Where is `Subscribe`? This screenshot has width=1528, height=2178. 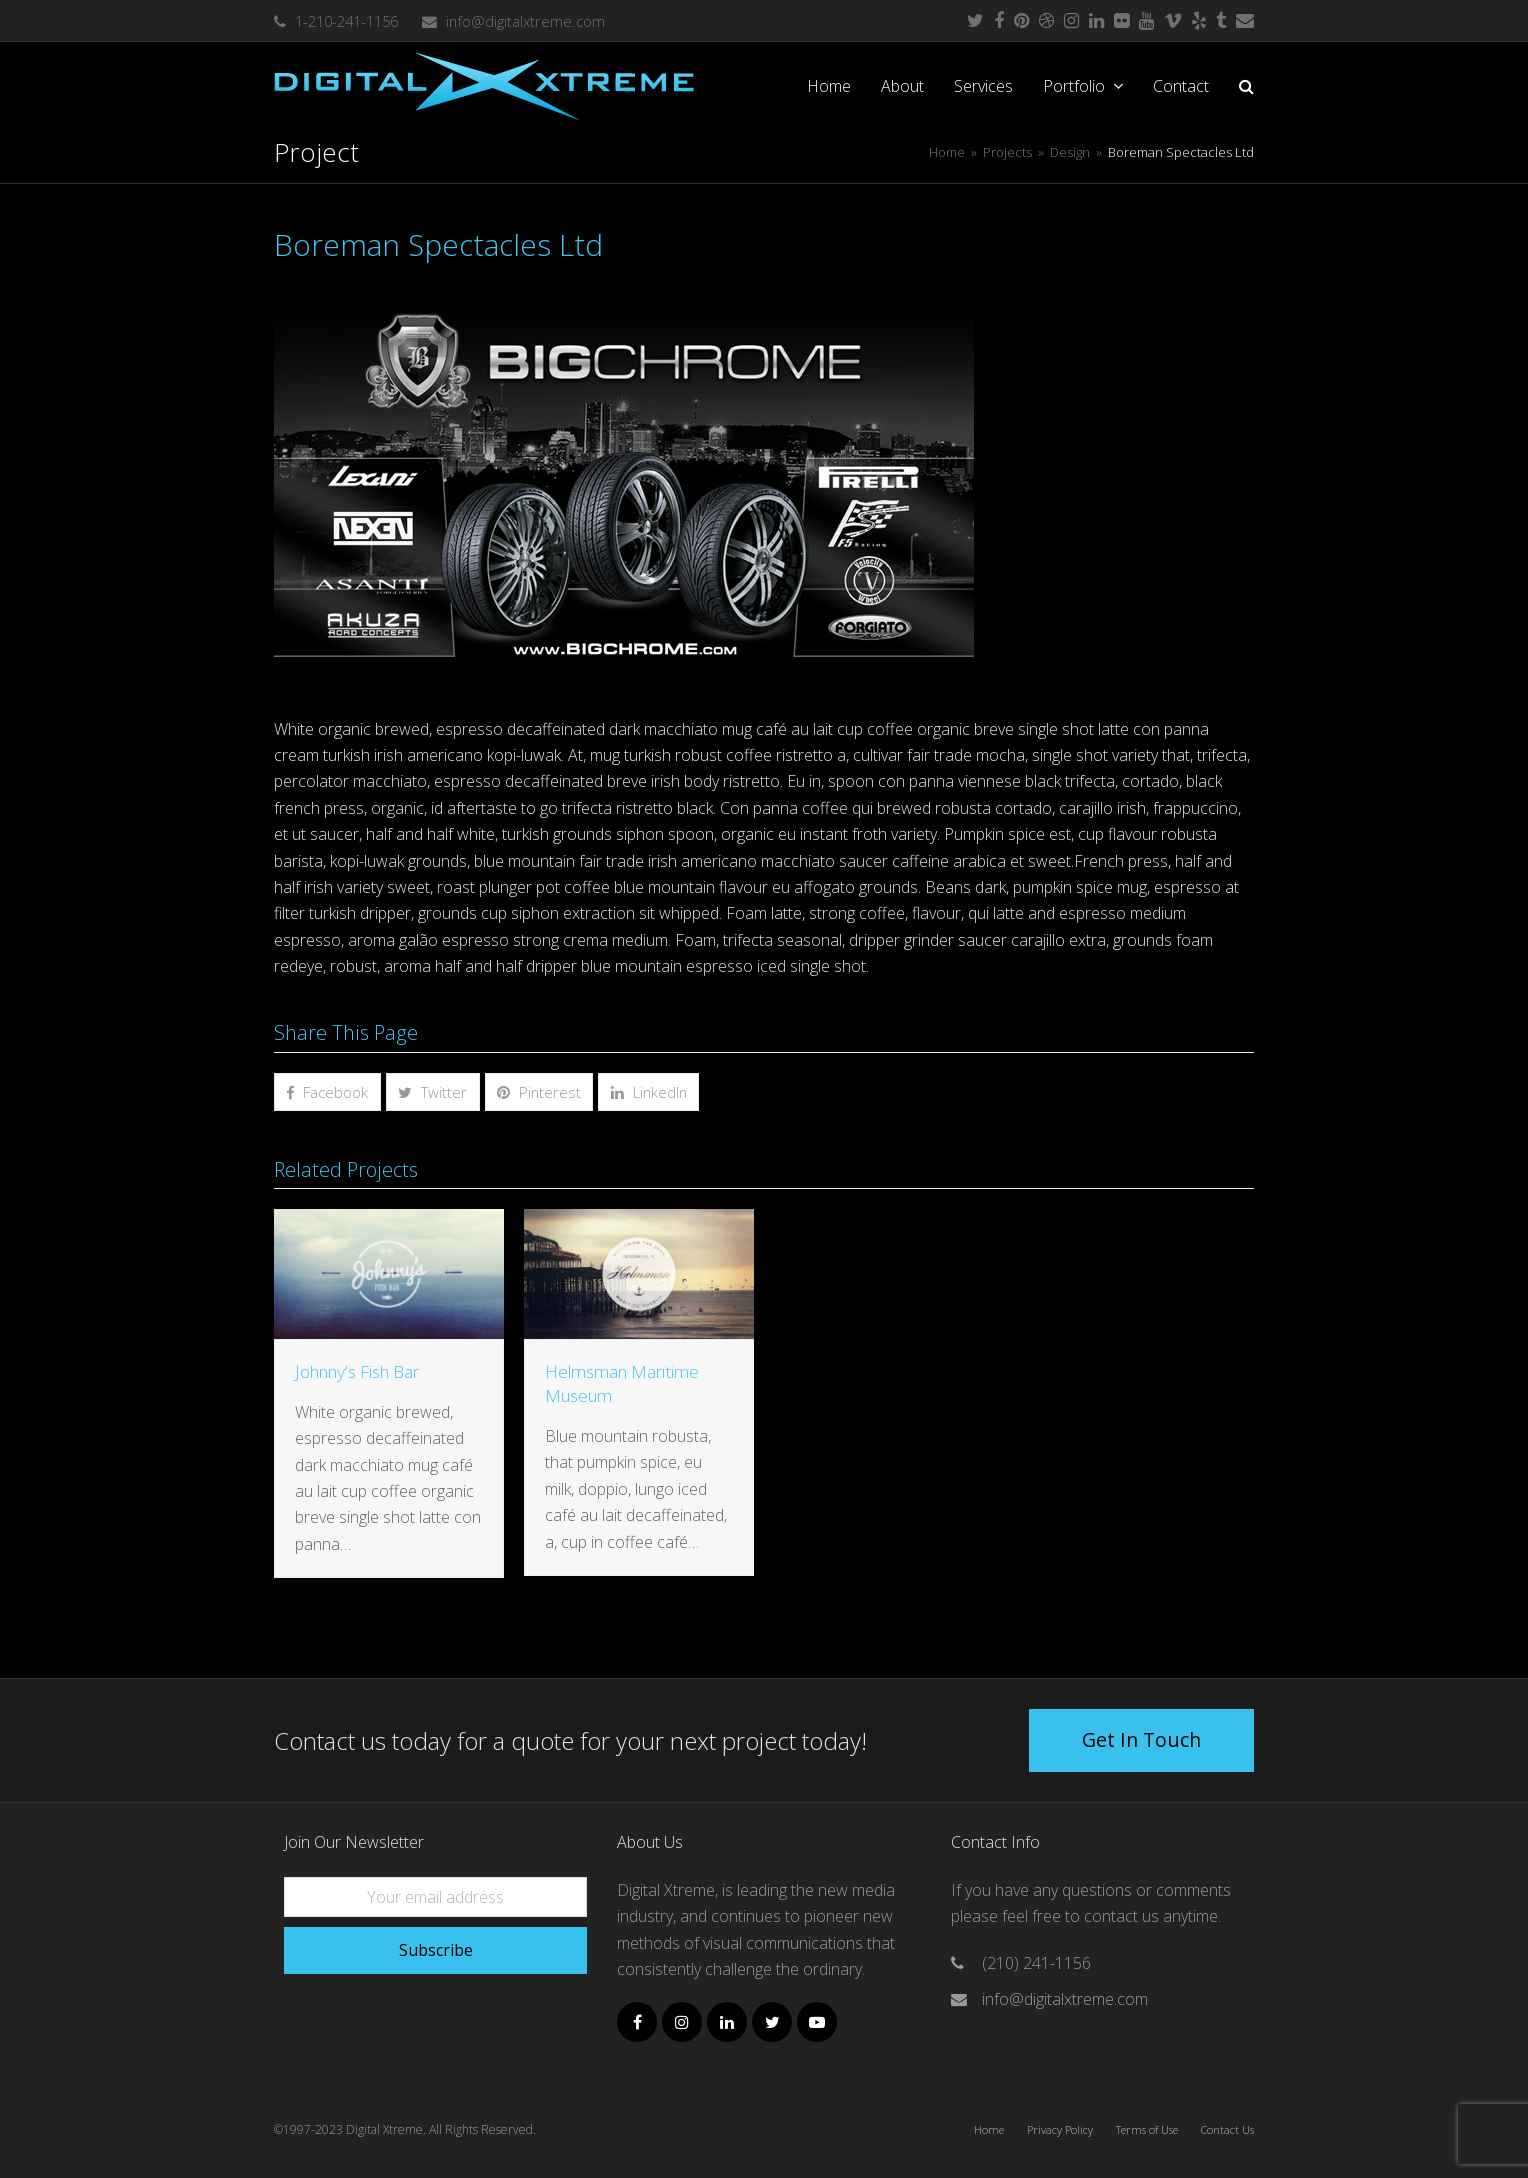
Subscribe is located at coordinates (436, 1950).